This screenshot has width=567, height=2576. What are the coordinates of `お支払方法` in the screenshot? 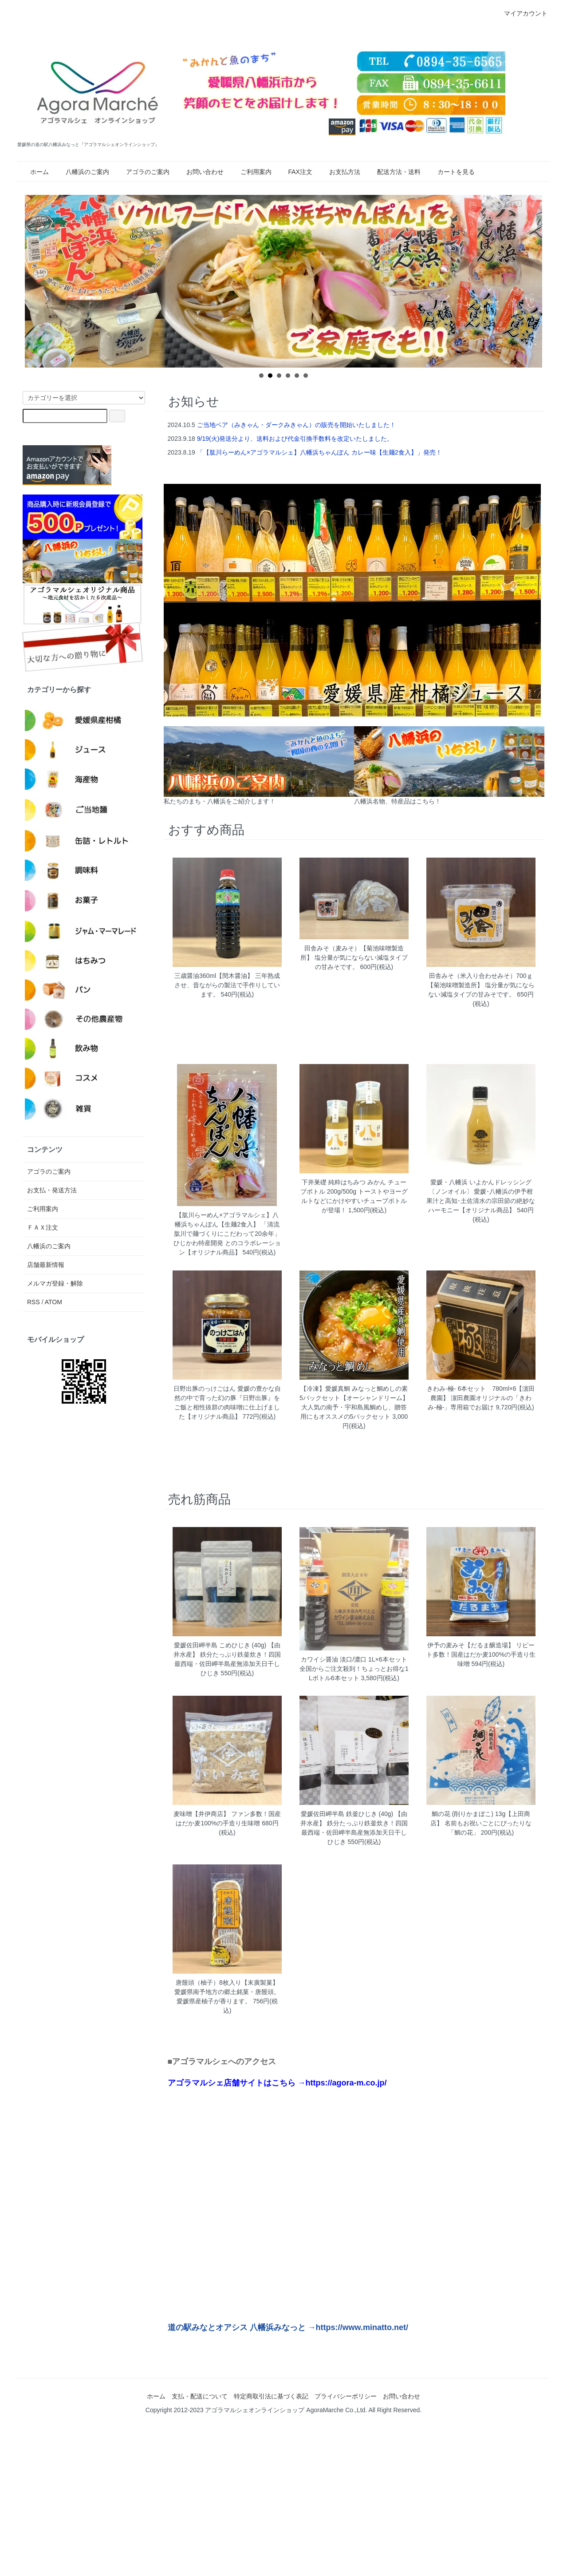 It's located at (339, 171).